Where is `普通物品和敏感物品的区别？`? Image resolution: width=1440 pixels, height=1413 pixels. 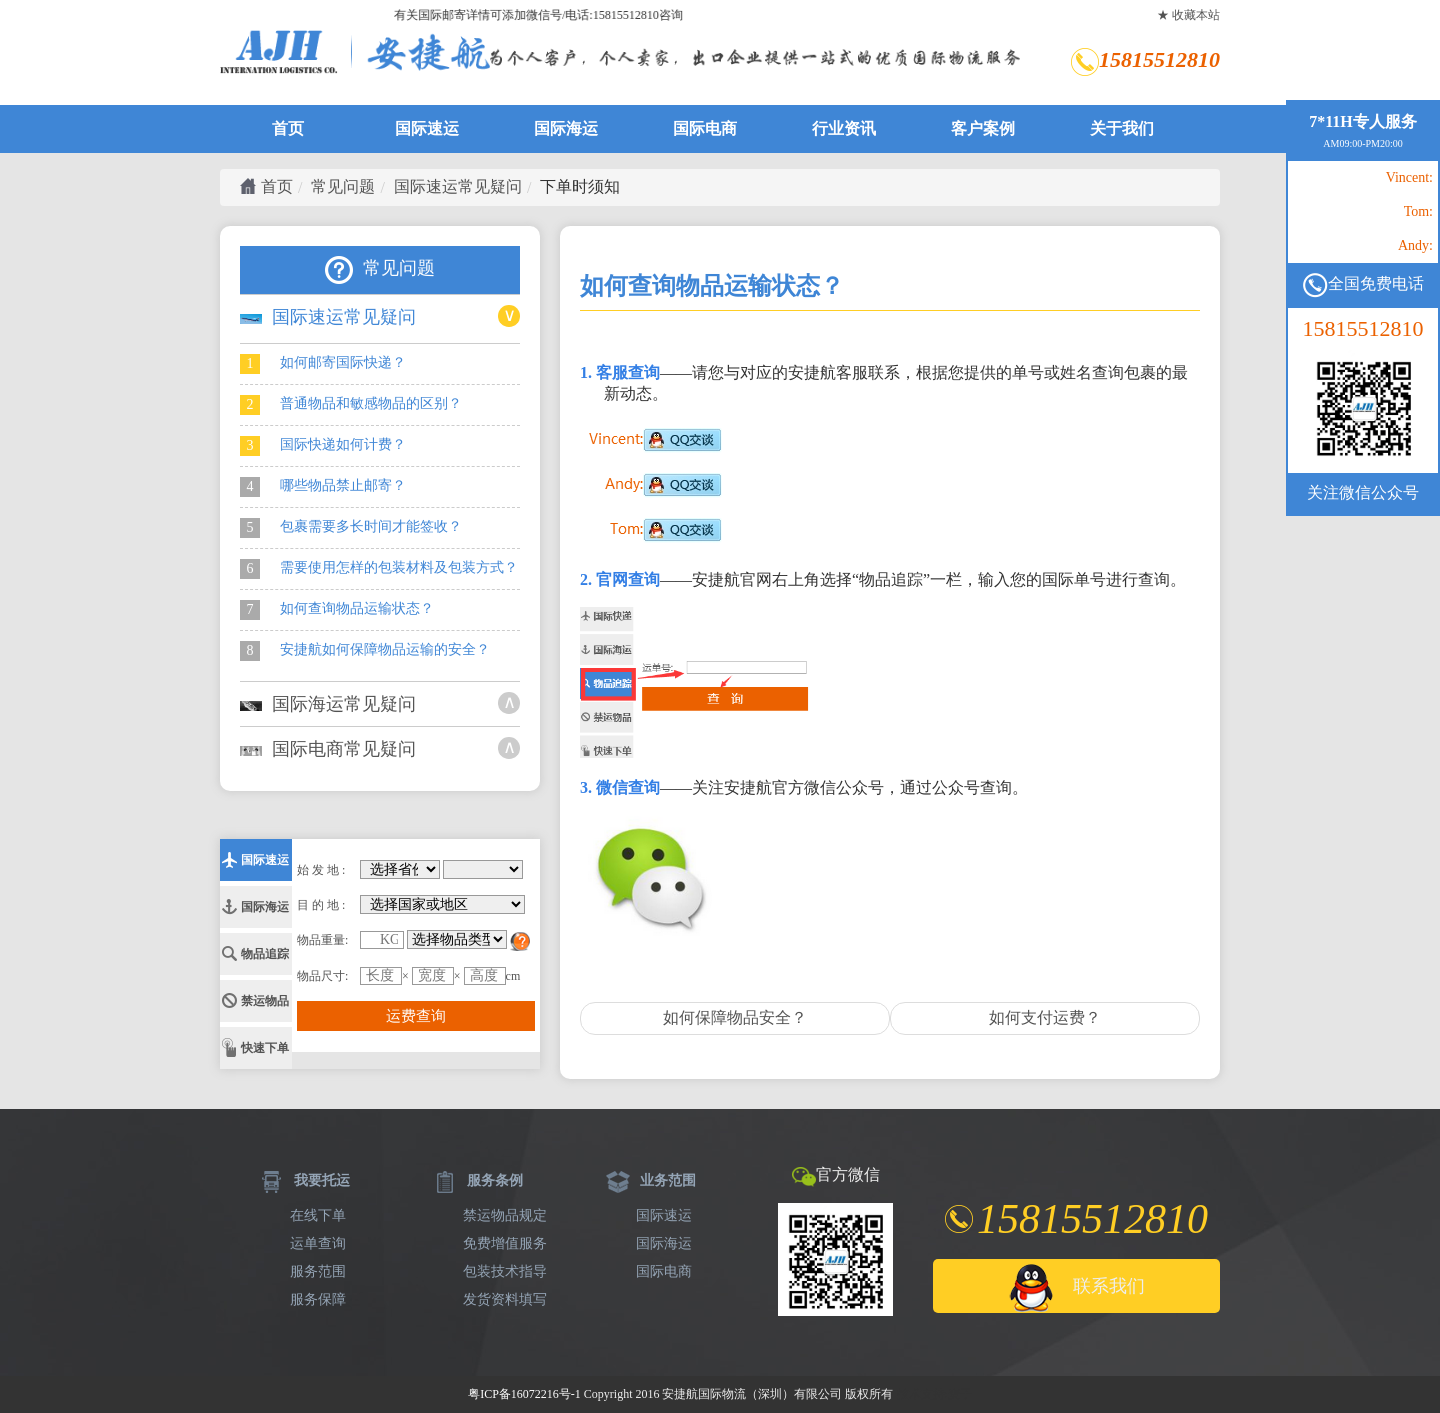 普通物品和敏感物品的区别？ is located at coordinates (351, 405).